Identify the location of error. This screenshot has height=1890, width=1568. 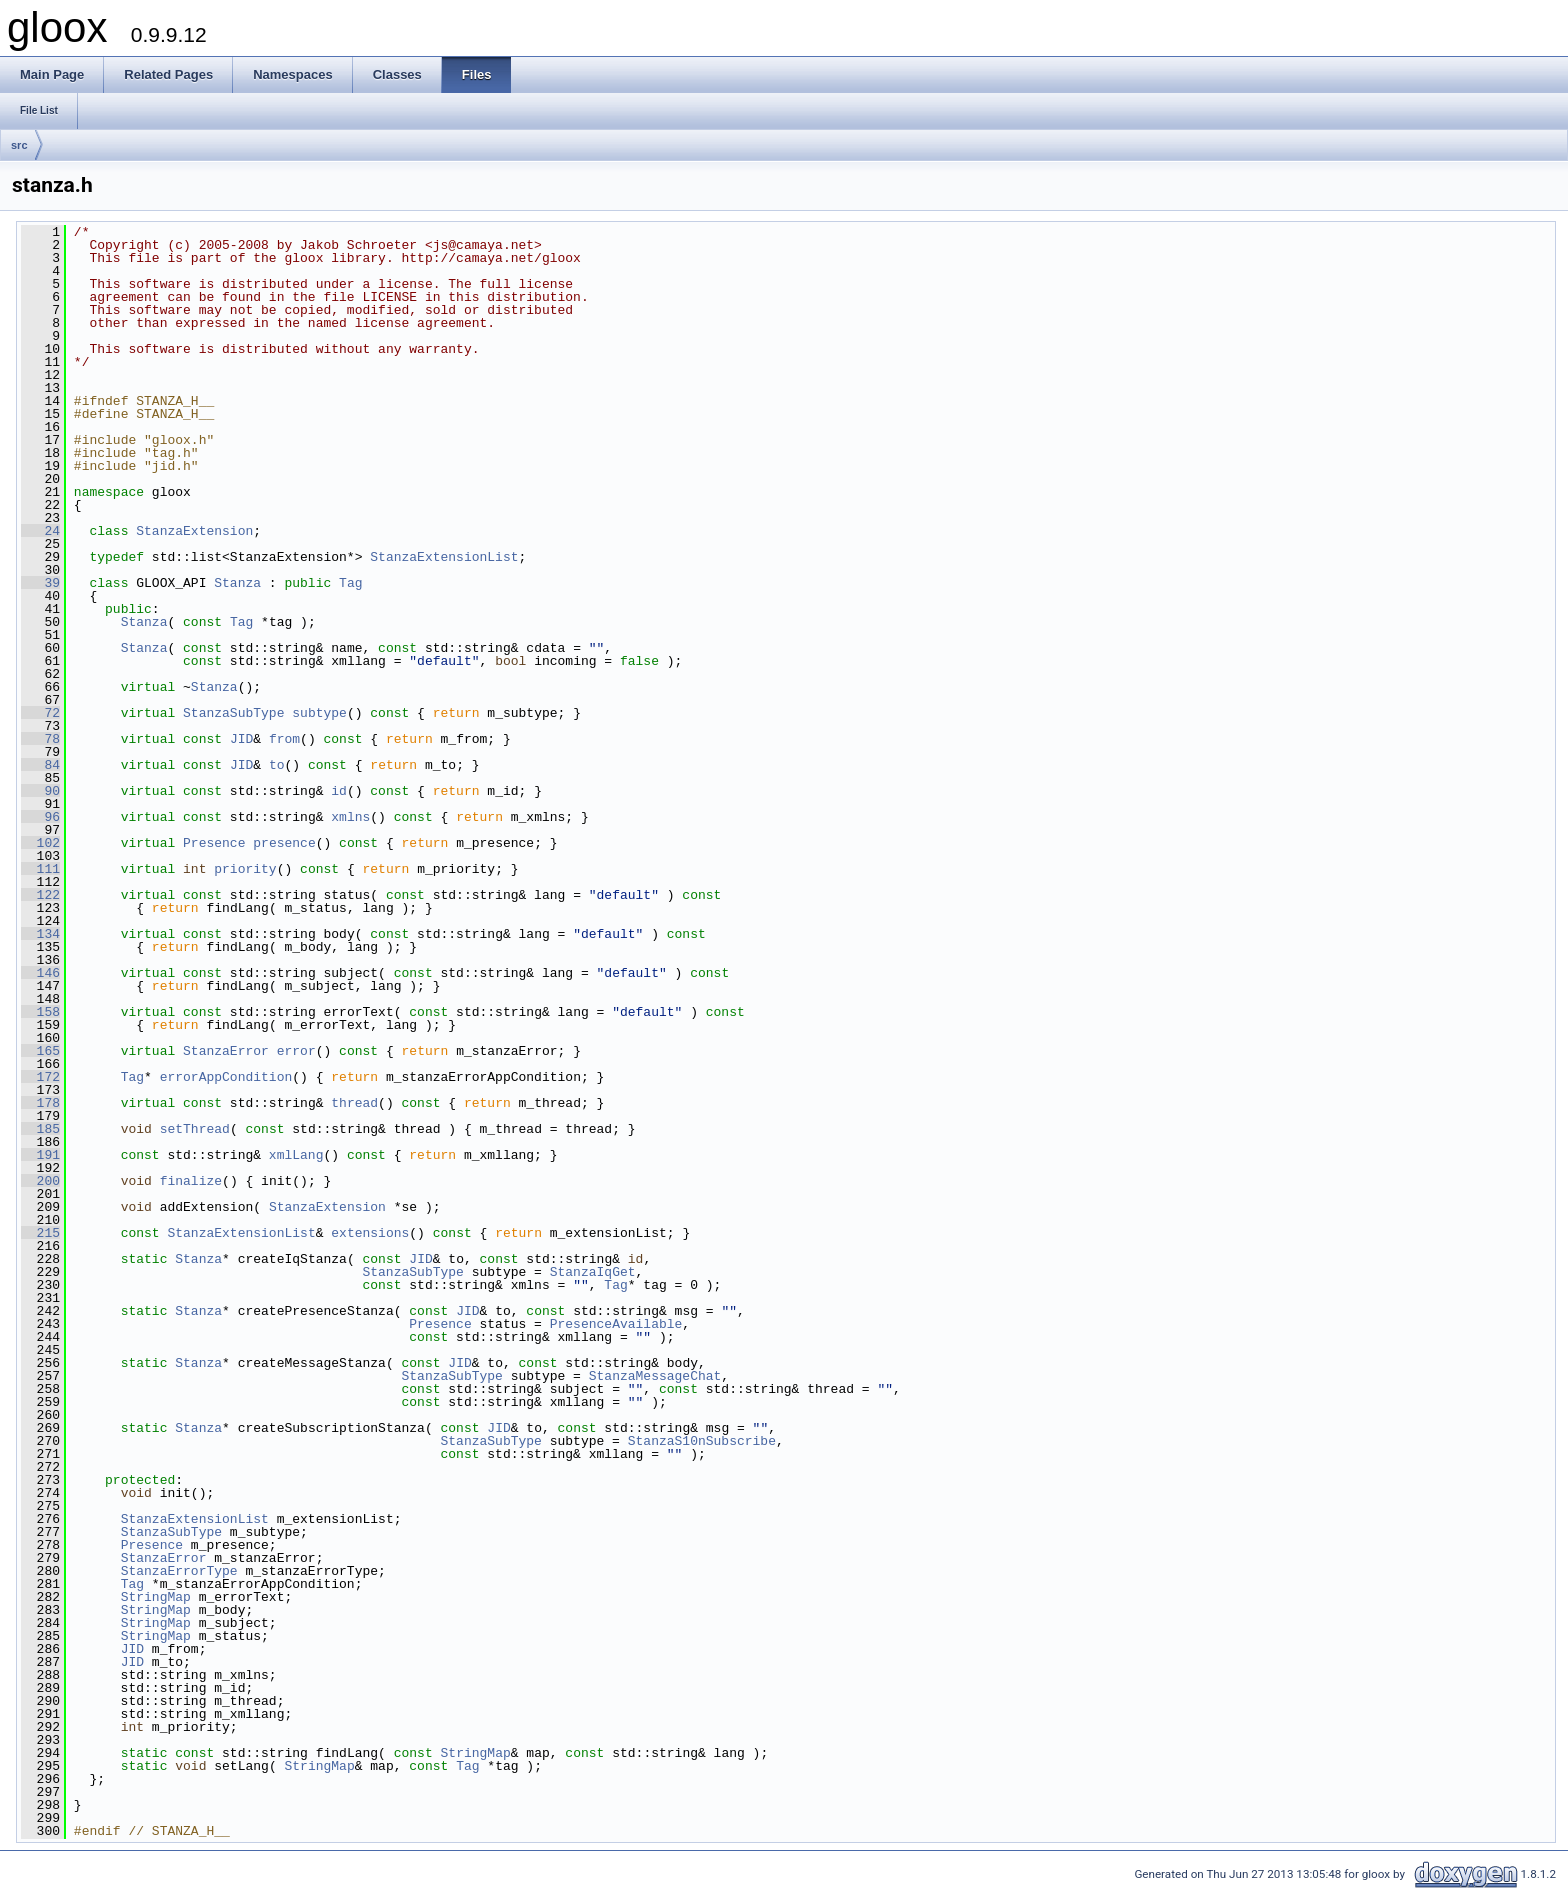
(296, 1051).